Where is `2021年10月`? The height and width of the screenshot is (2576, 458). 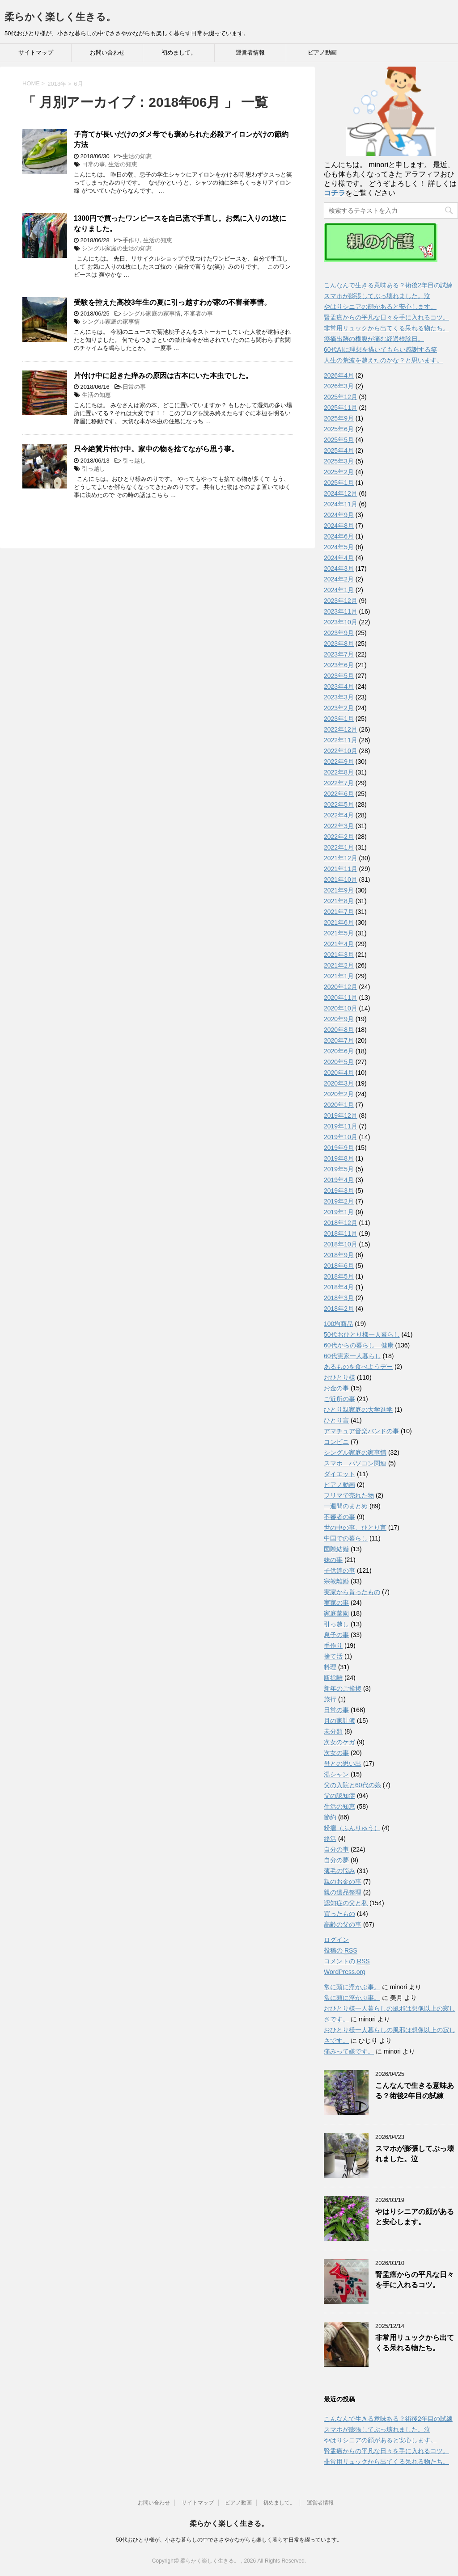 2021年10月 is located at coordinates (340, 879).